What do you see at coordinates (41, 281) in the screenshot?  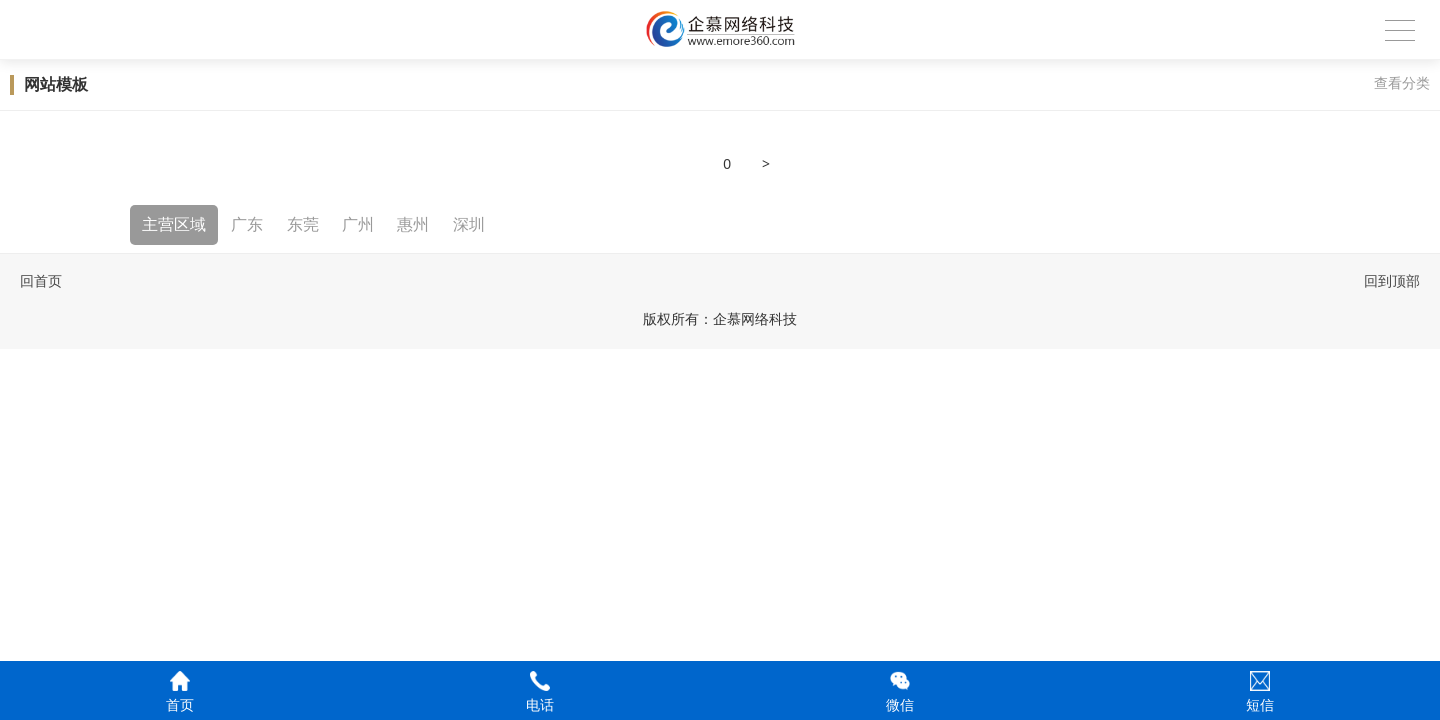 I see `回首页` at bounding box center [41, 281].